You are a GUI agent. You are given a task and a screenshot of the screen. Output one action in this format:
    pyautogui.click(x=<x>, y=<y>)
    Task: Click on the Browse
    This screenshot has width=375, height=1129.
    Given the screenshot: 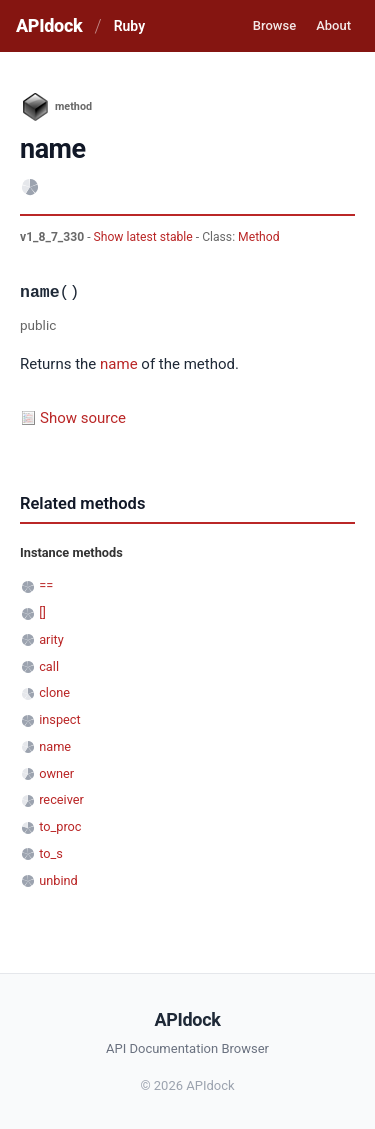 What is the action you would take?
    pyautogui.click(x=274, y=25)
    